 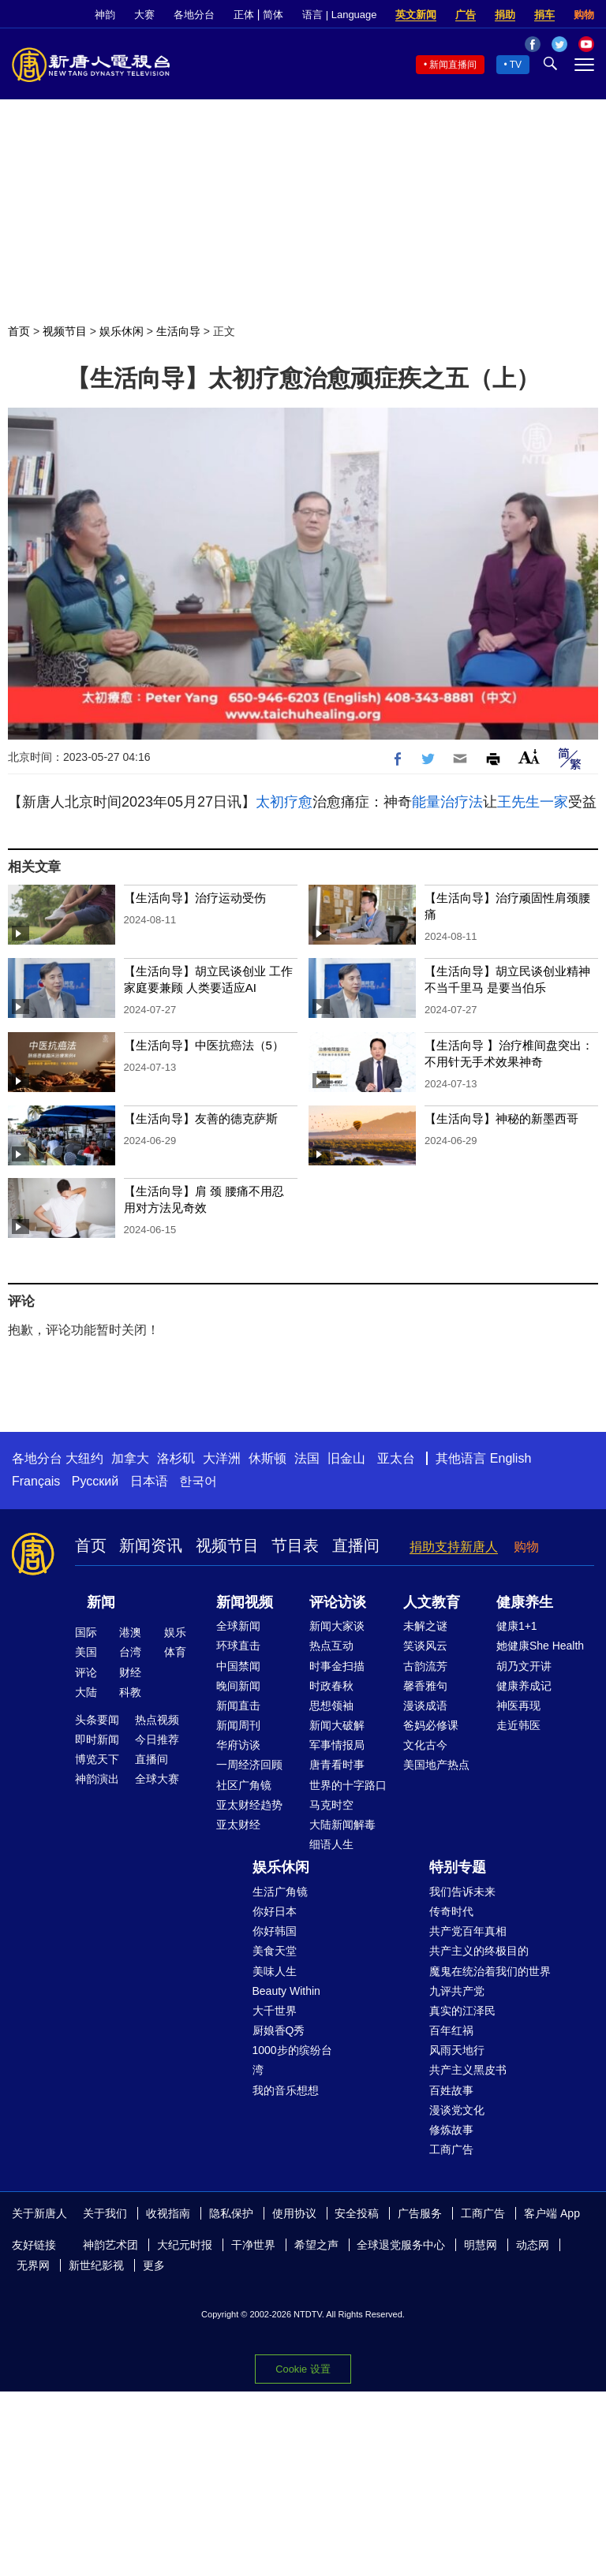 I want to click on 古韵流芳, so click(x=425, y=1666).